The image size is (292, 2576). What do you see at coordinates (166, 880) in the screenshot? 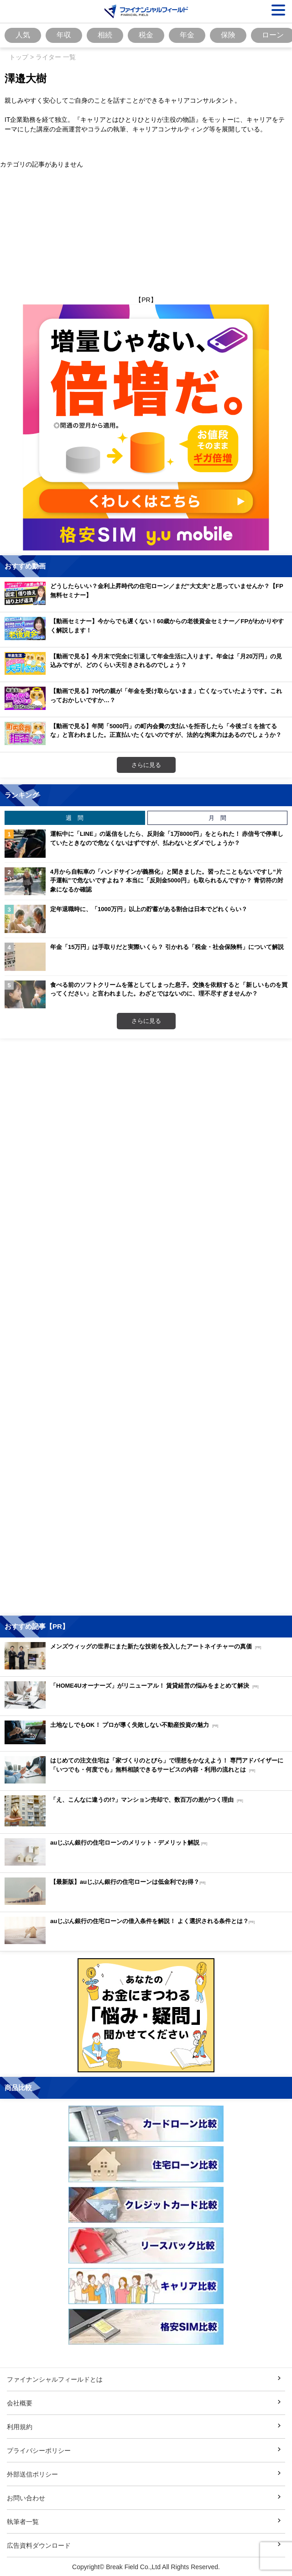
I see `4月から自転車の「ハンドサインが義務化」と聞きました。習ったこともないですし“片手運転”で危ないですよね？ 本当に「反則金5000円」も取られるんですか？ 青切符の対象になるか確認` at bounding box center [166, 880].